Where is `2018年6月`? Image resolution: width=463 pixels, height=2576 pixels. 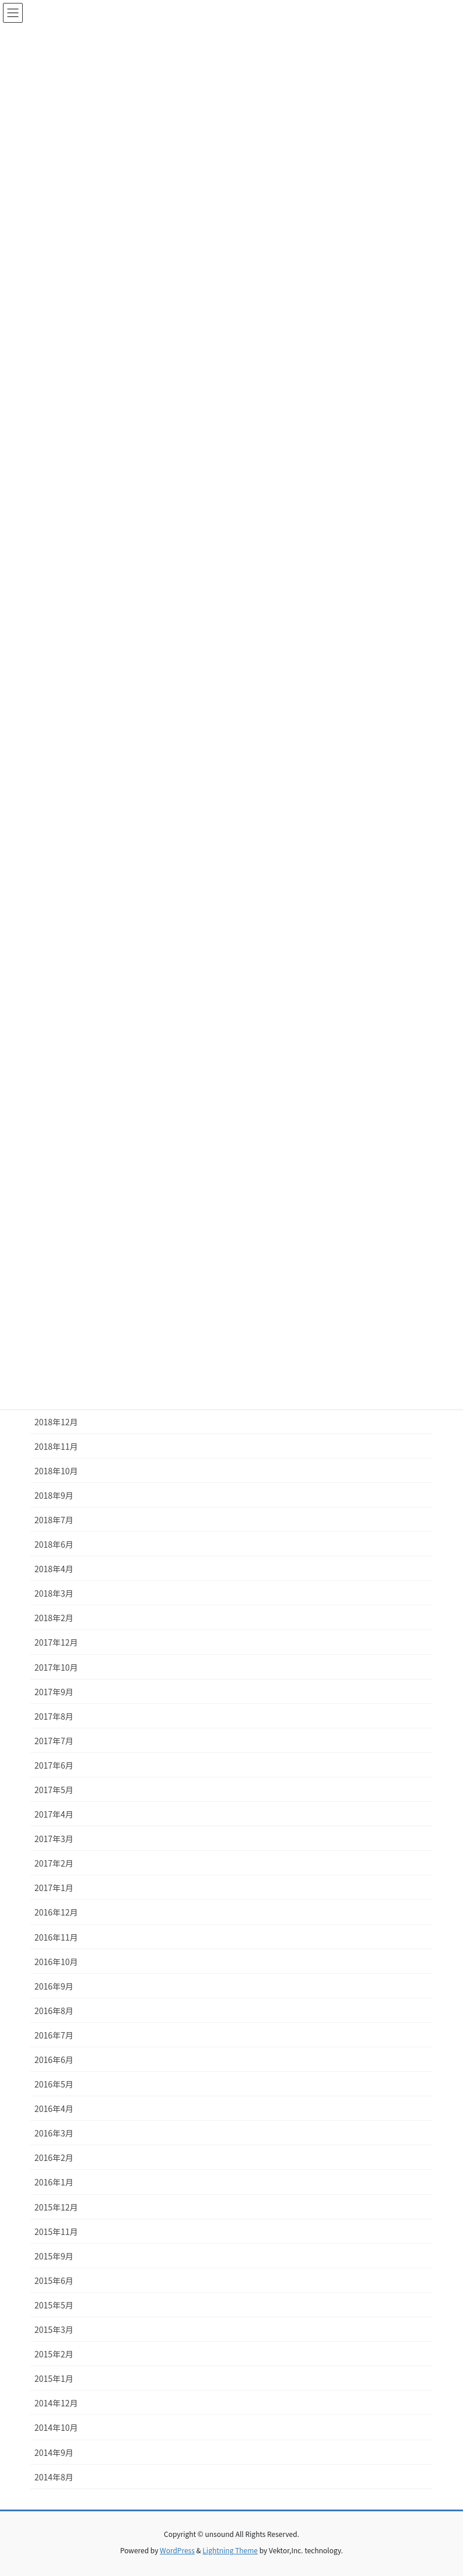
2018年6月 is located at coordinates (53, 1544).